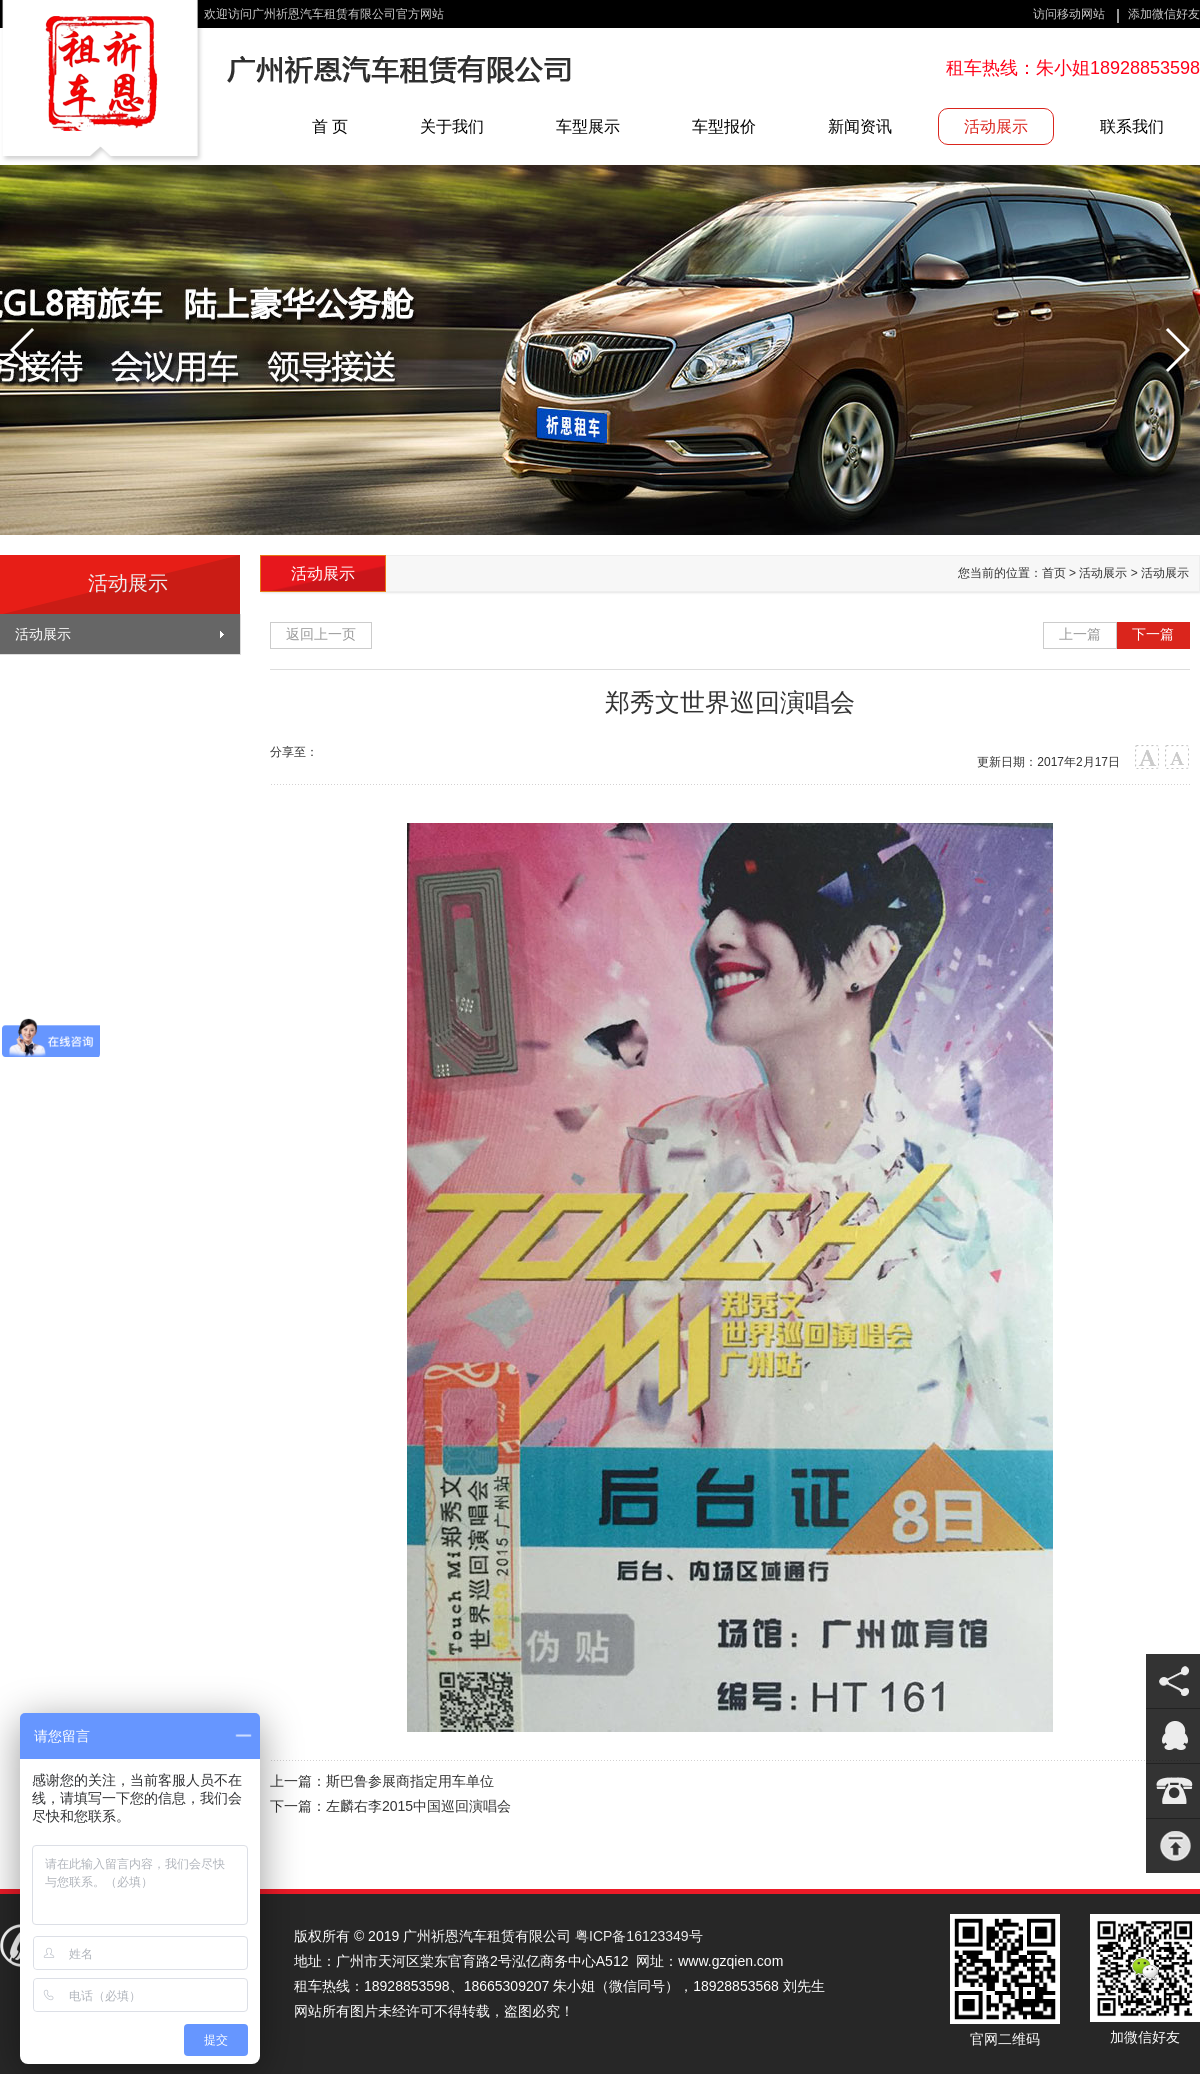 The height and width of the screenshot is (2074, 1200). What do you see at coordinates (1054, 573) in the screenshot?
I see `首页` at bounding box center [1054, 573].